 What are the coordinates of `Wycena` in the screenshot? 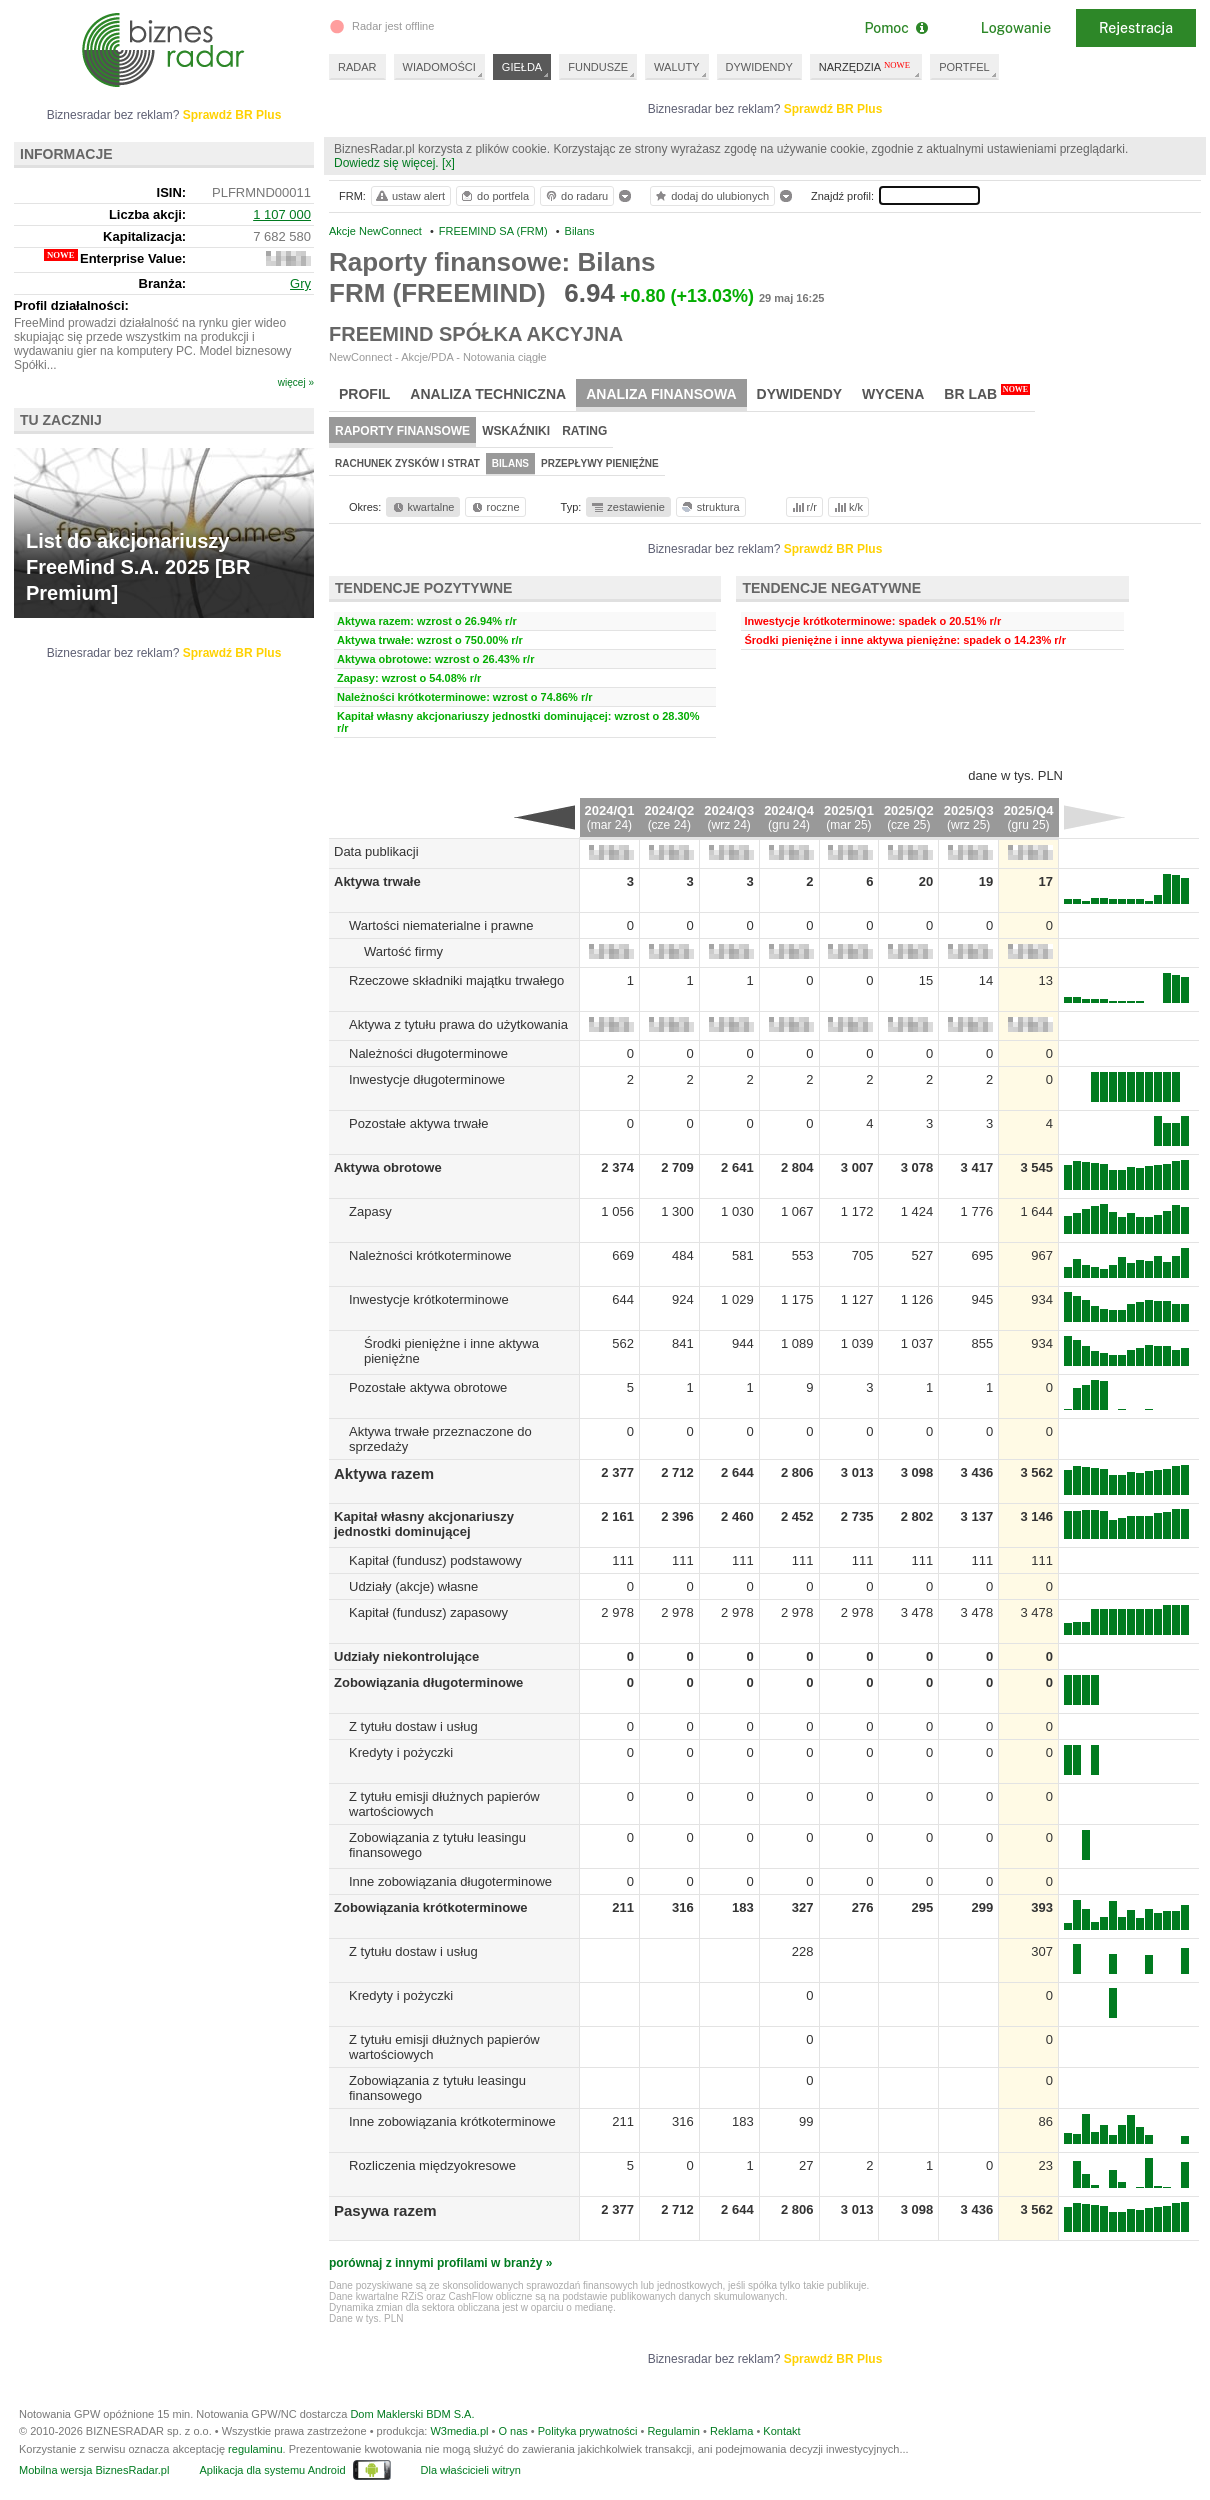 It's located at (893, 394).